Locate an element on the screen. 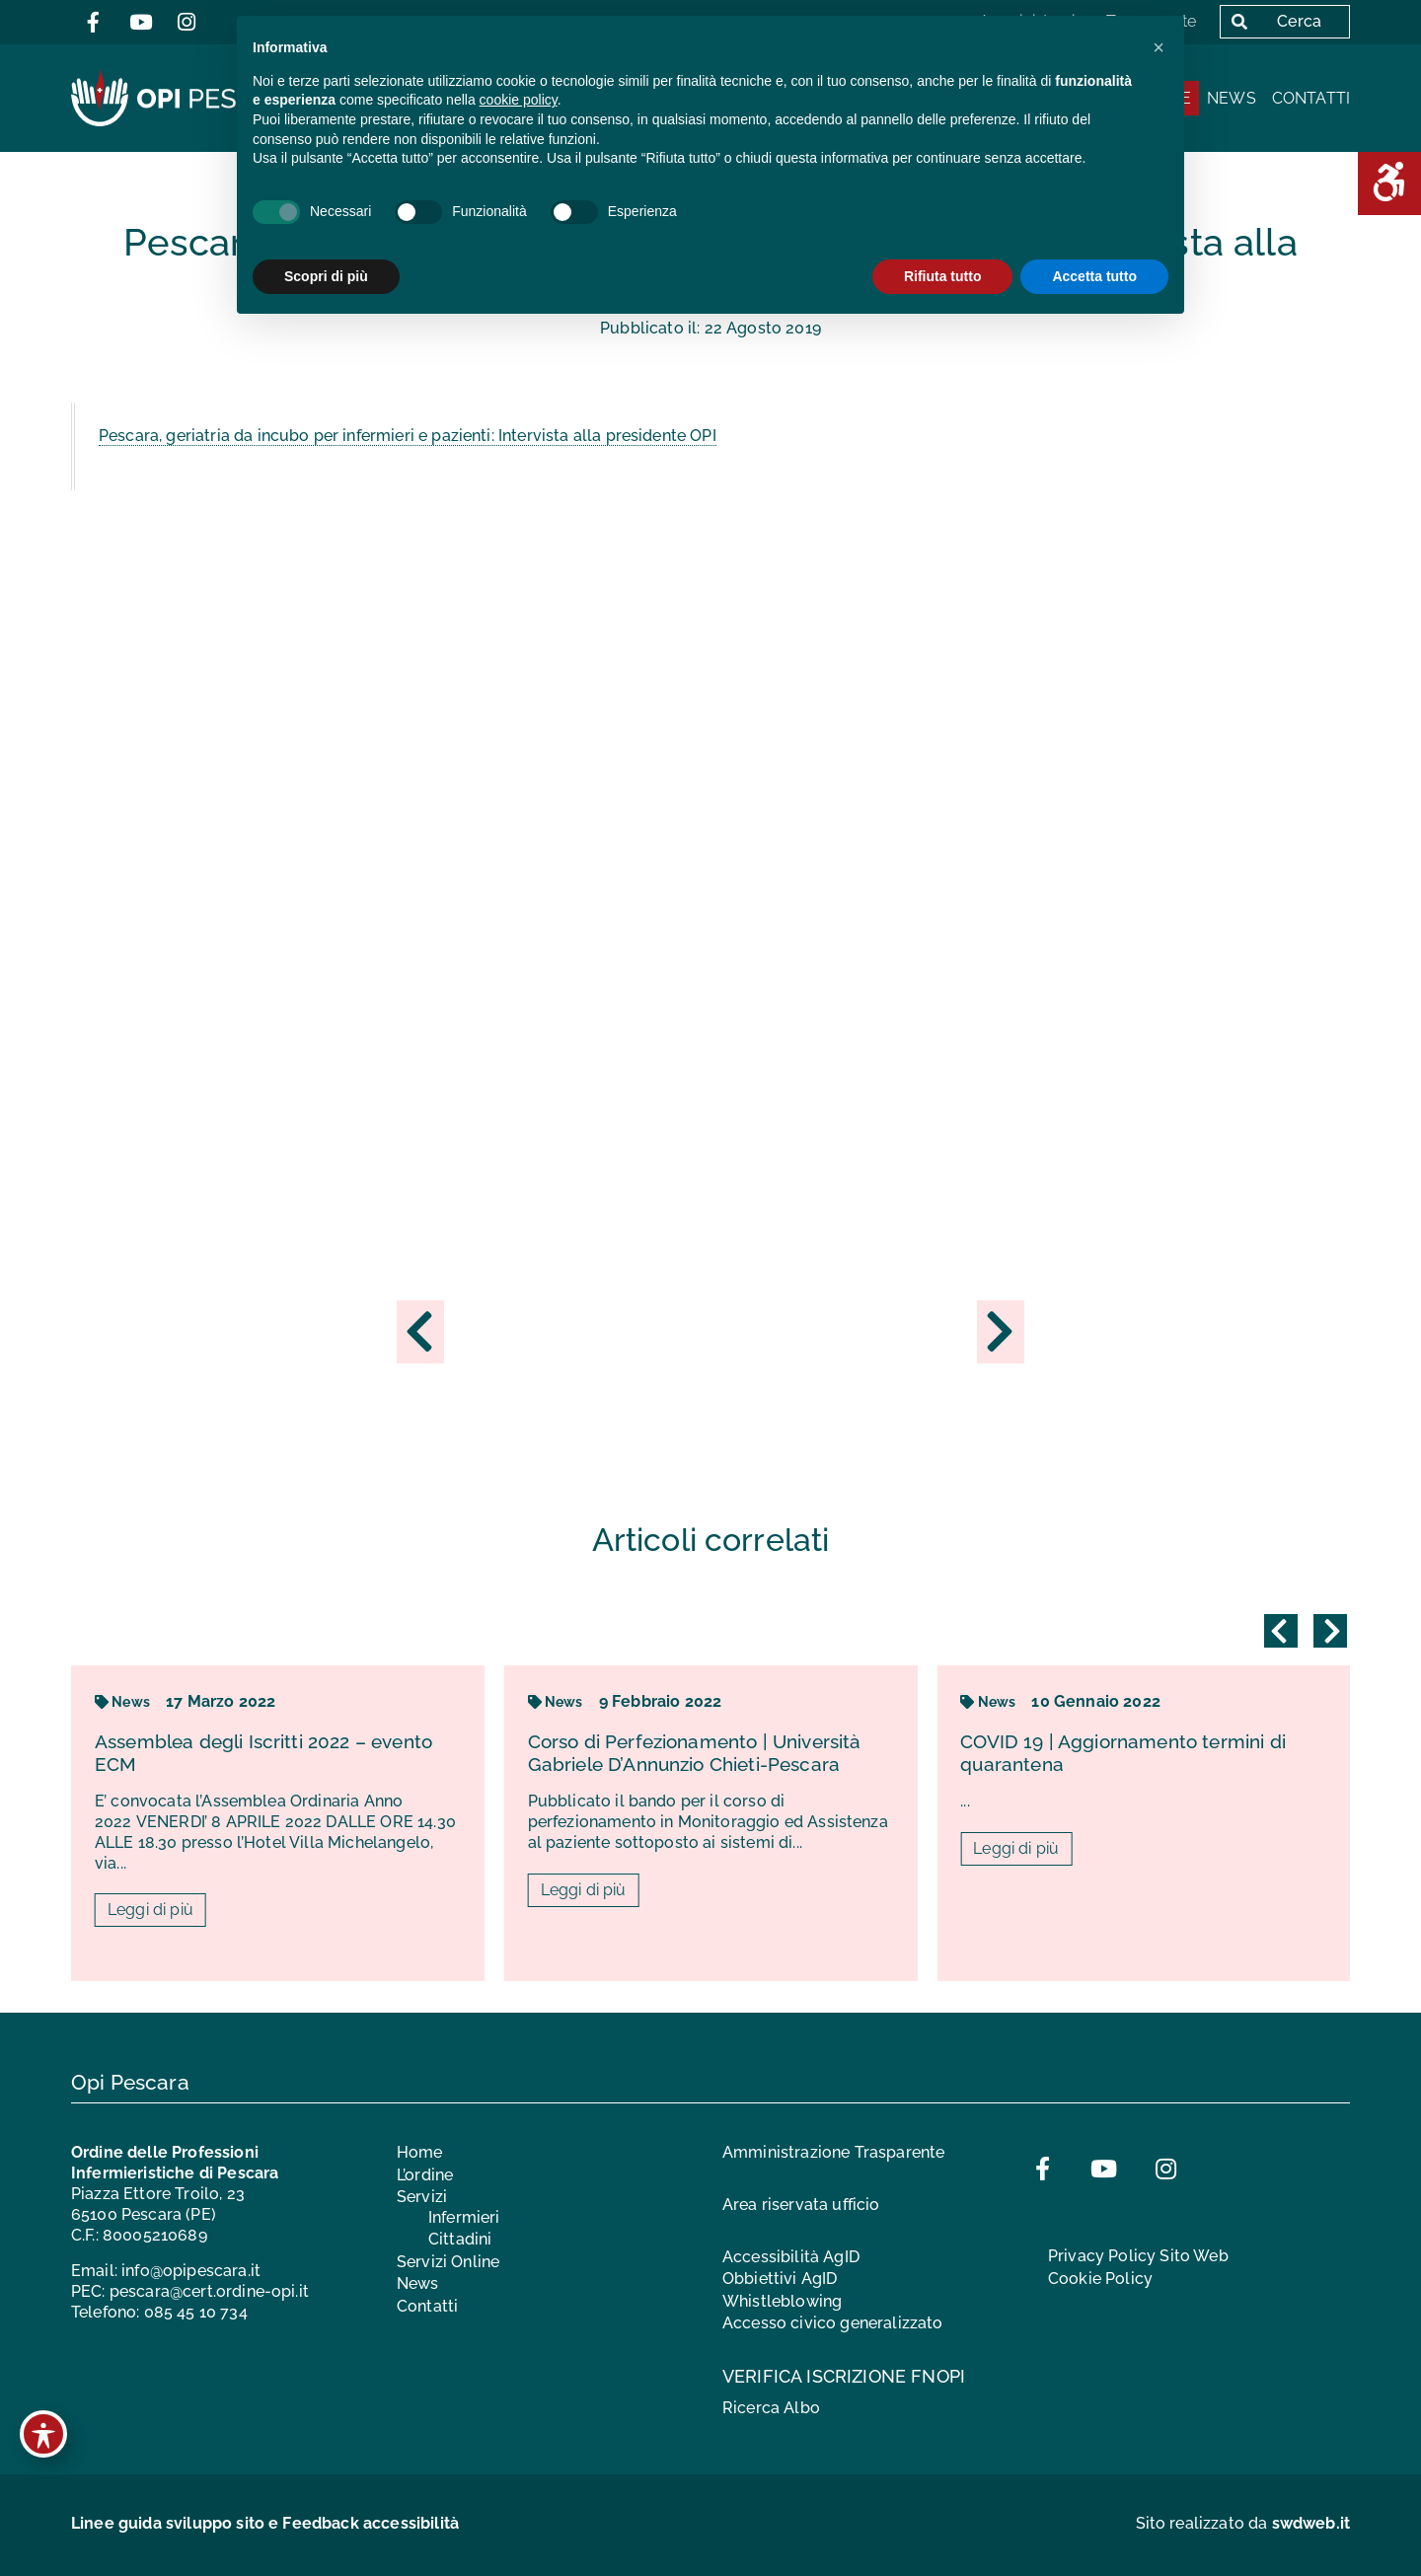  085 45 10 734 is located at coordinates (196, 2312).